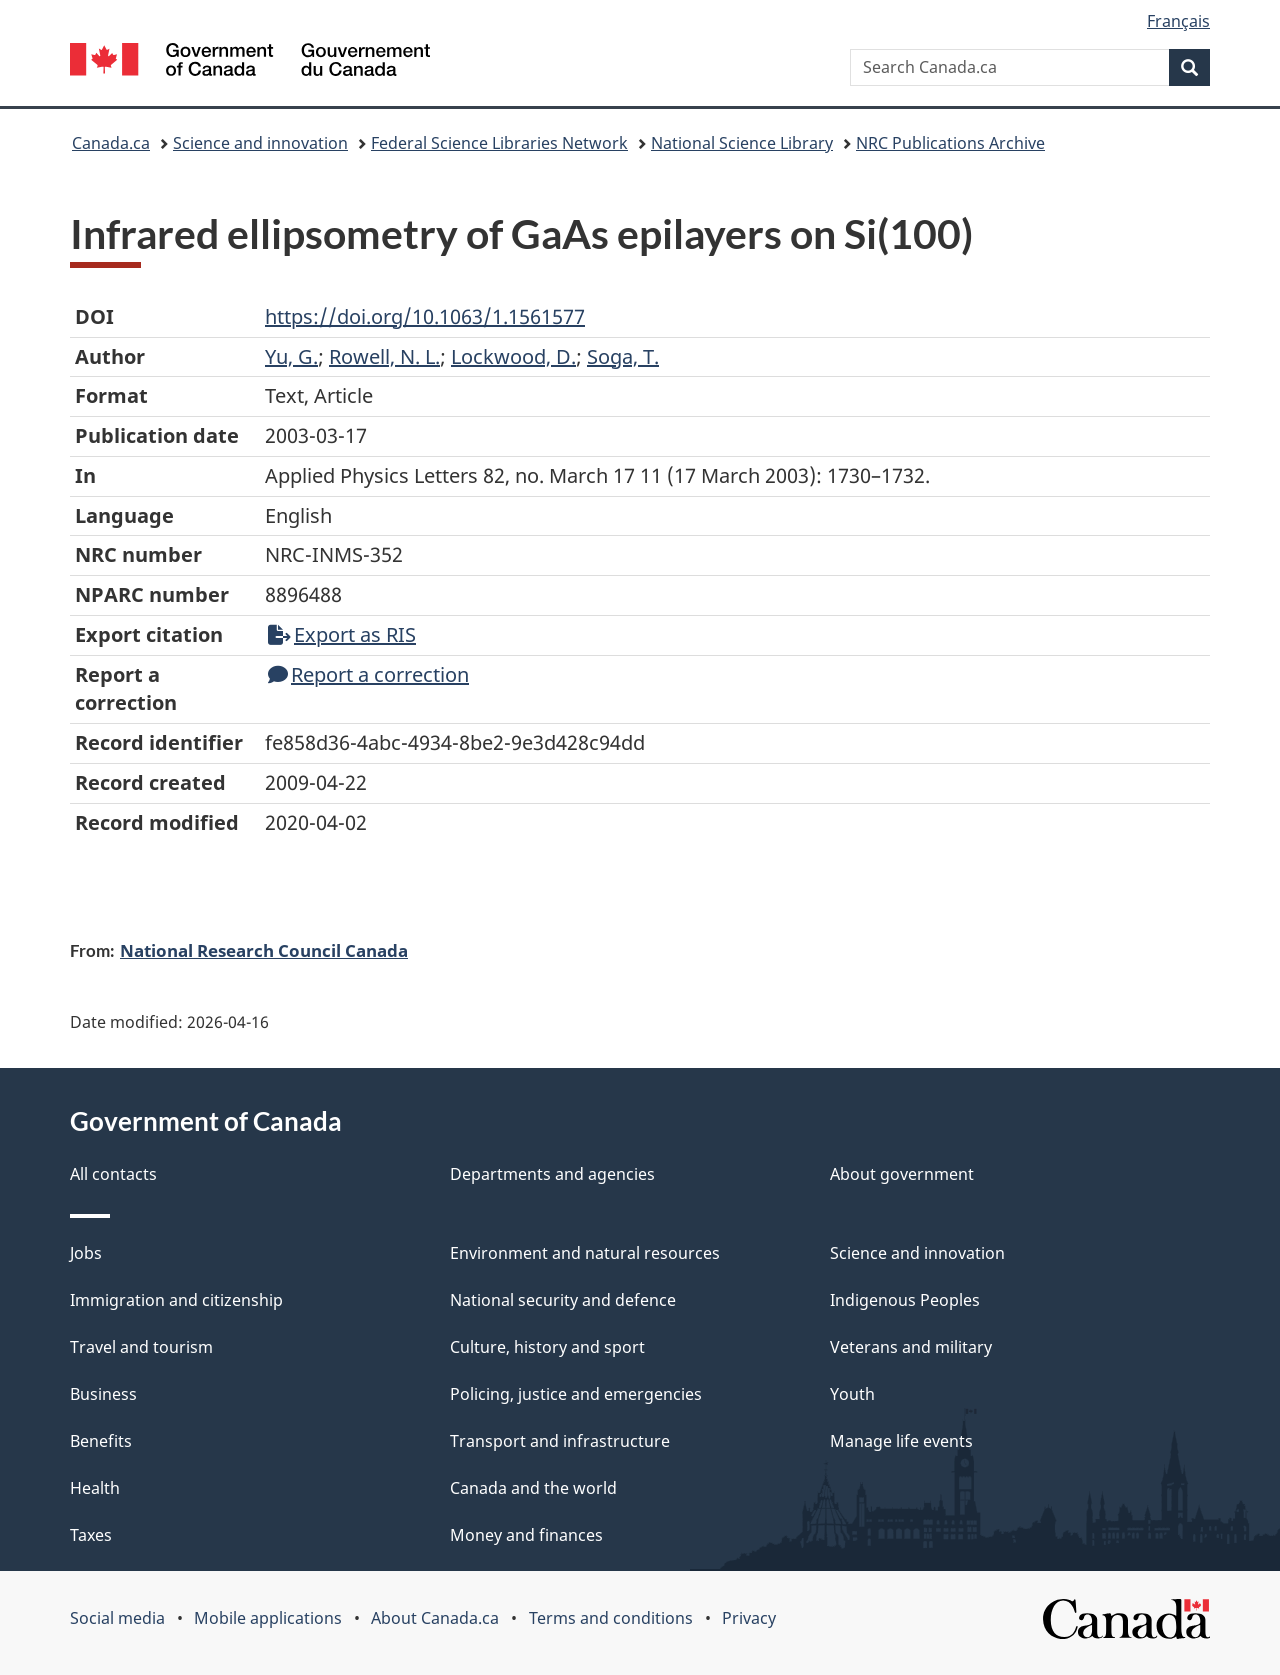 This screenshot has height=1675, width=1280. Describe the element at coordinates (902, 1174) in the screenshot. I see `About government` at that location.